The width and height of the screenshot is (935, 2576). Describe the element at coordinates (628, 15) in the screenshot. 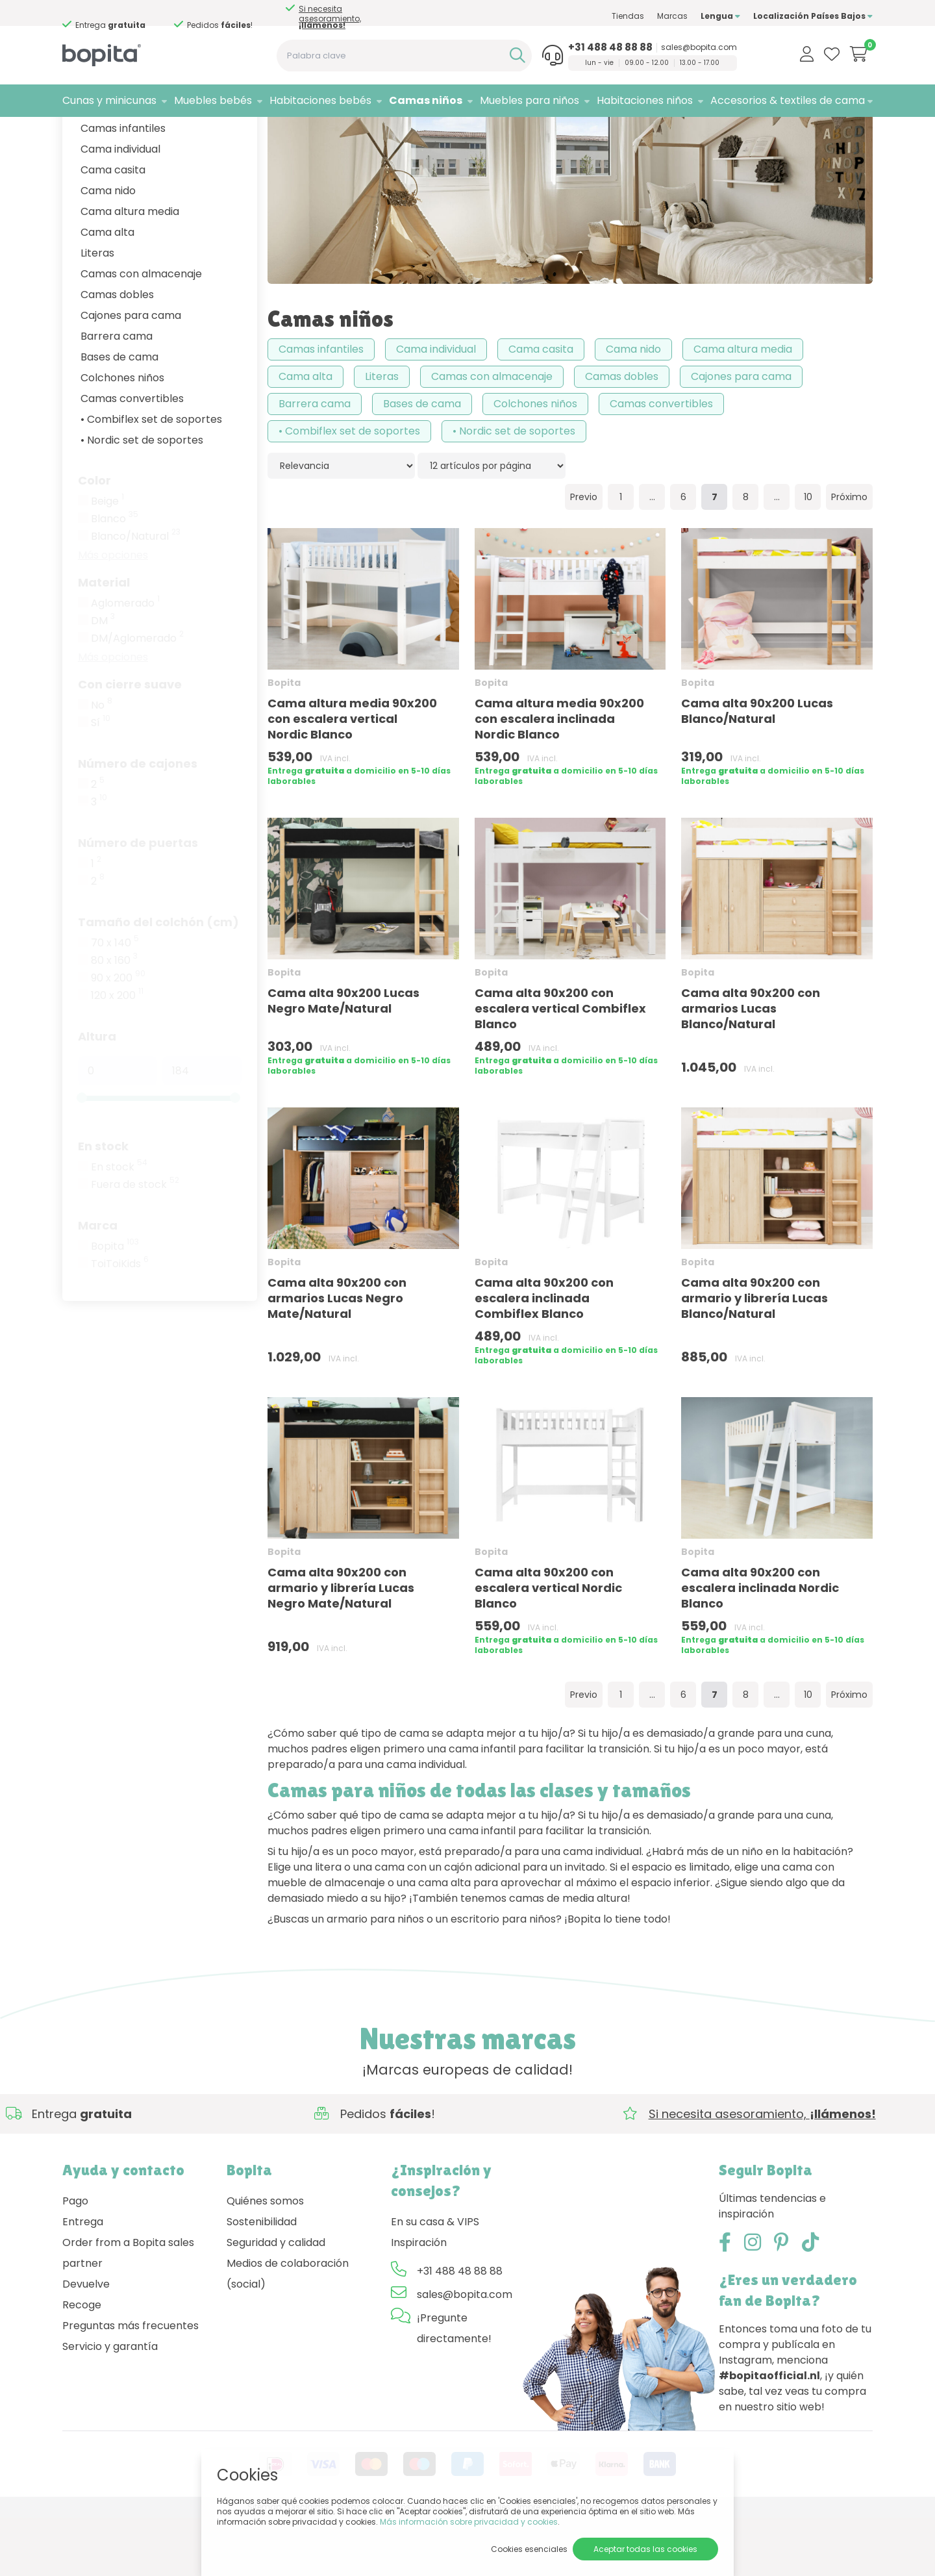

I see `Tiendas` at that location.